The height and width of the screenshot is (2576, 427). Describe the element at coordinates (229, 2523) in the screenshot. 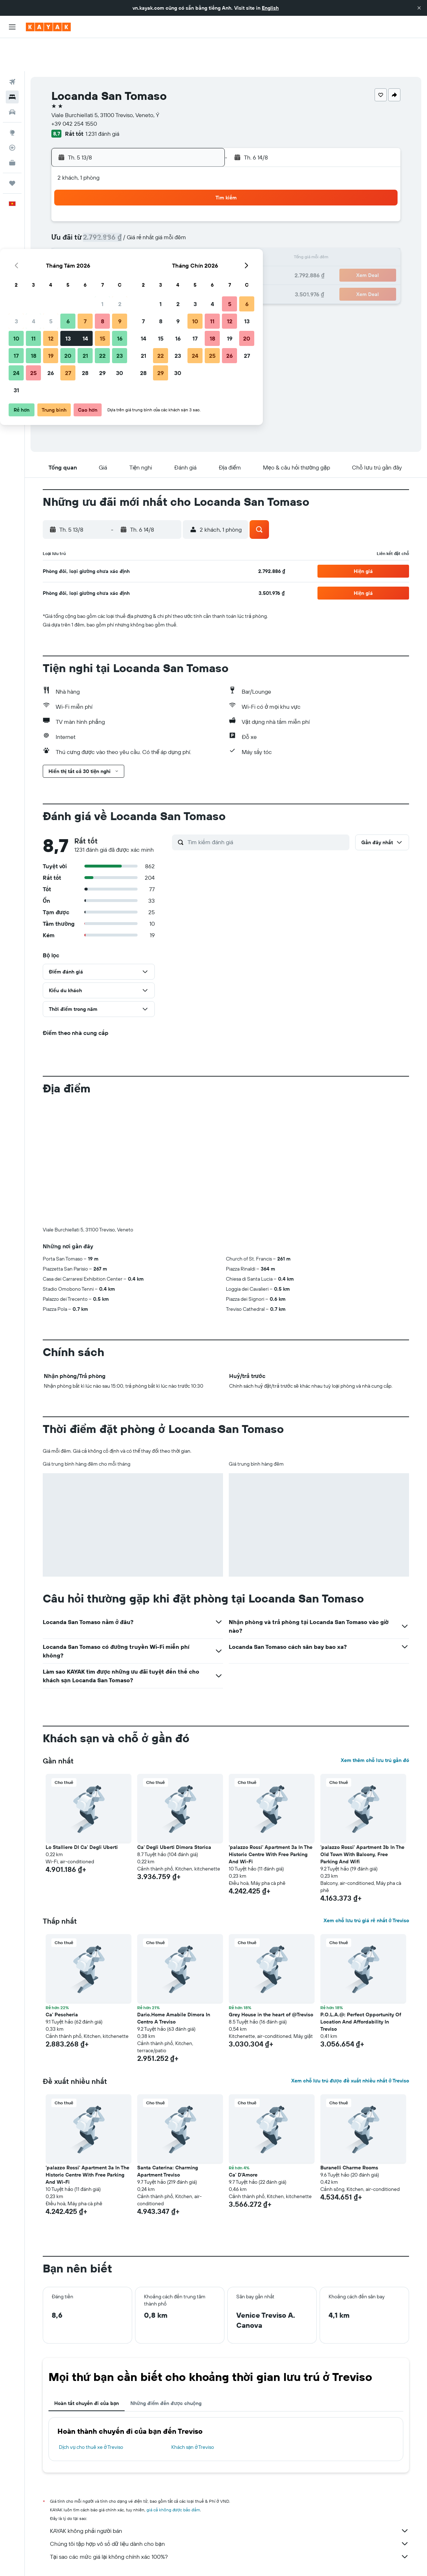

I see `Tại sao các mức giá lại không chính xác 100%?` at that location.